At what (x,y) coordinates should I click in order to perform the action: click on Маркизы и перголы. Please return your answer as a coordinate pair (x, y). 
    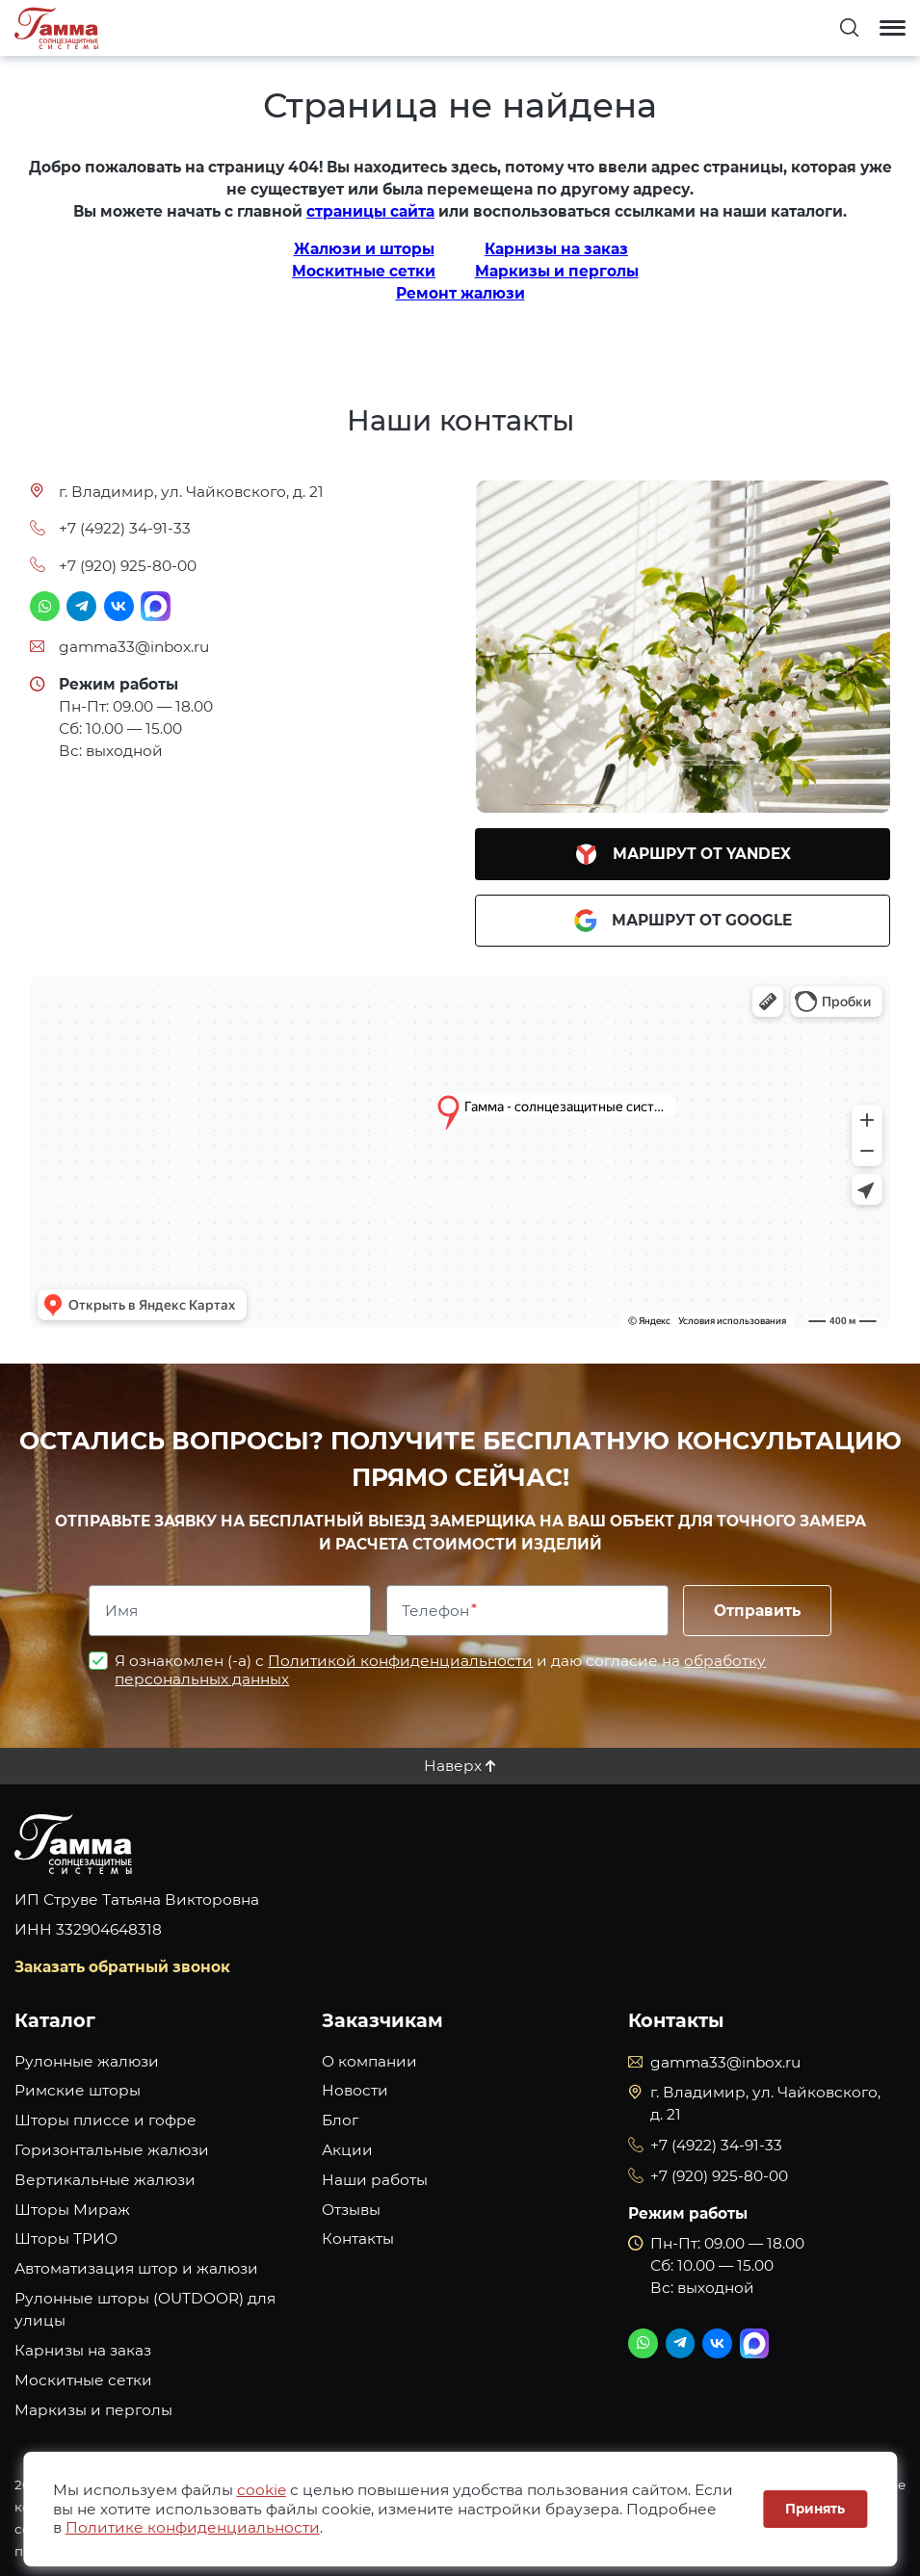
    Looking at the image, I should click on (557, 271).